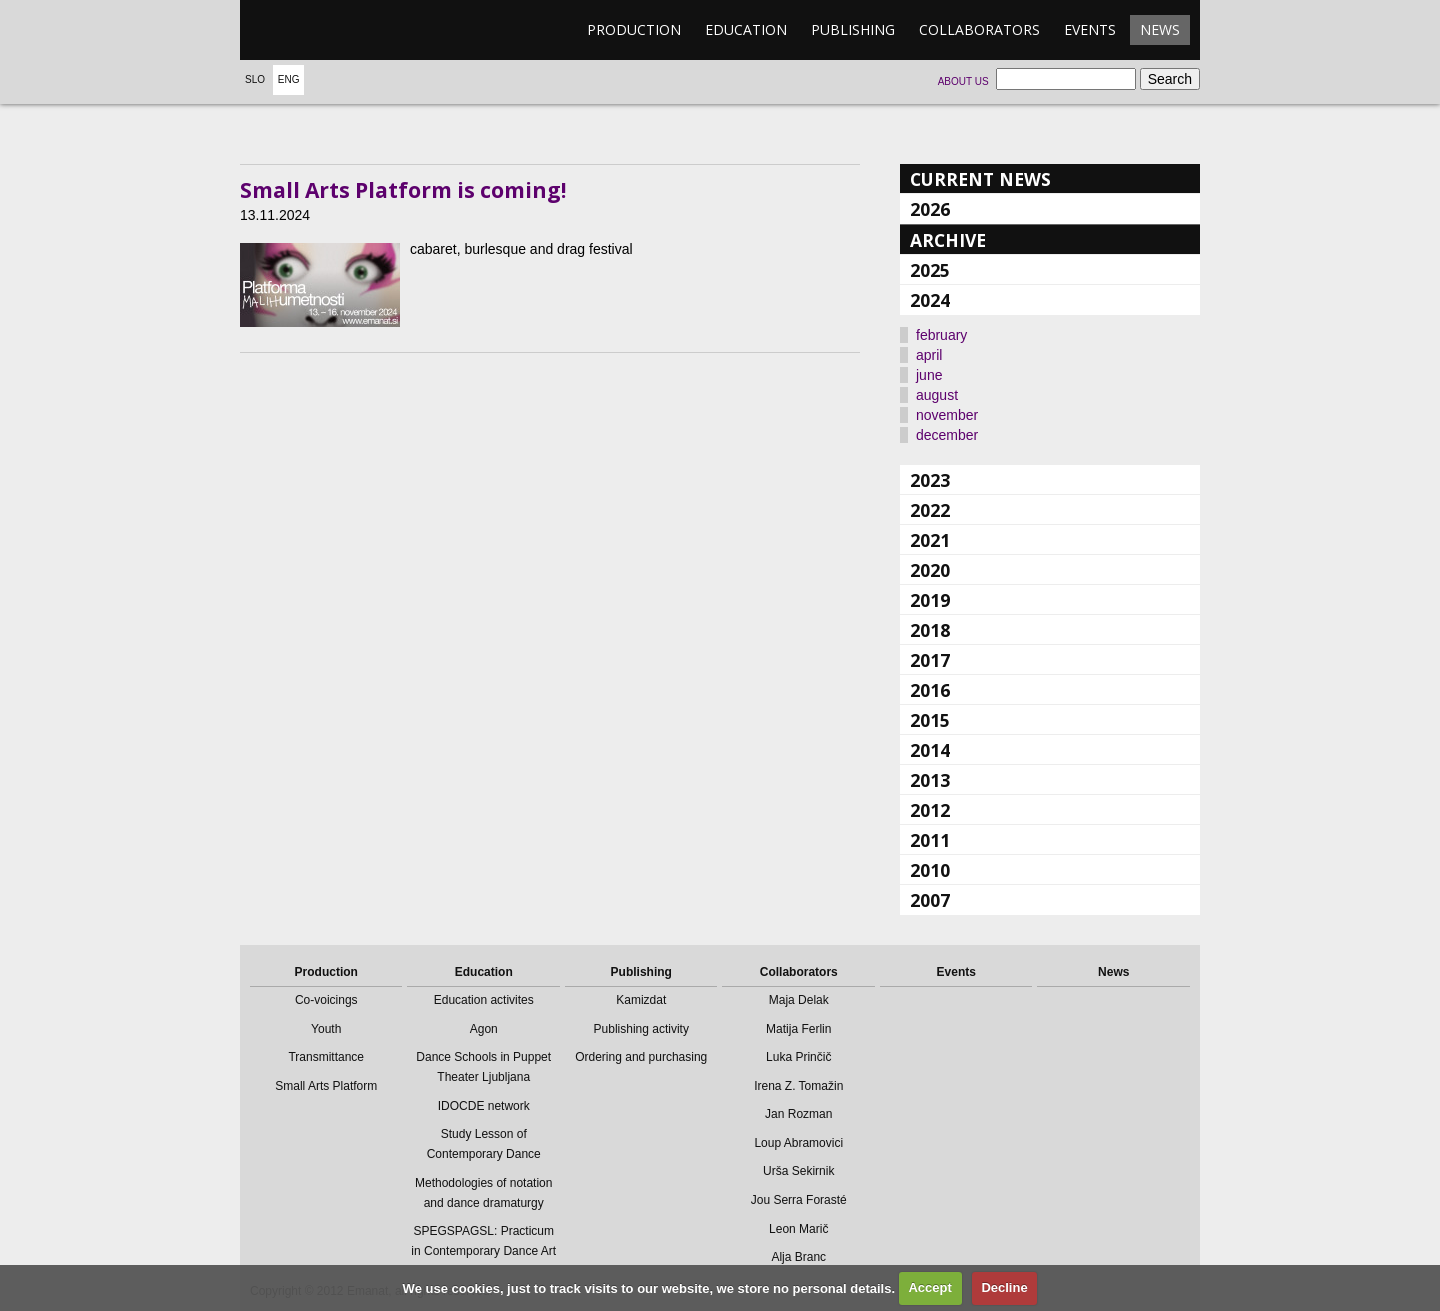 Image resolution: width=1440 pixels, height=1311 pixels. I want to click on 2015, so click(930, 720).